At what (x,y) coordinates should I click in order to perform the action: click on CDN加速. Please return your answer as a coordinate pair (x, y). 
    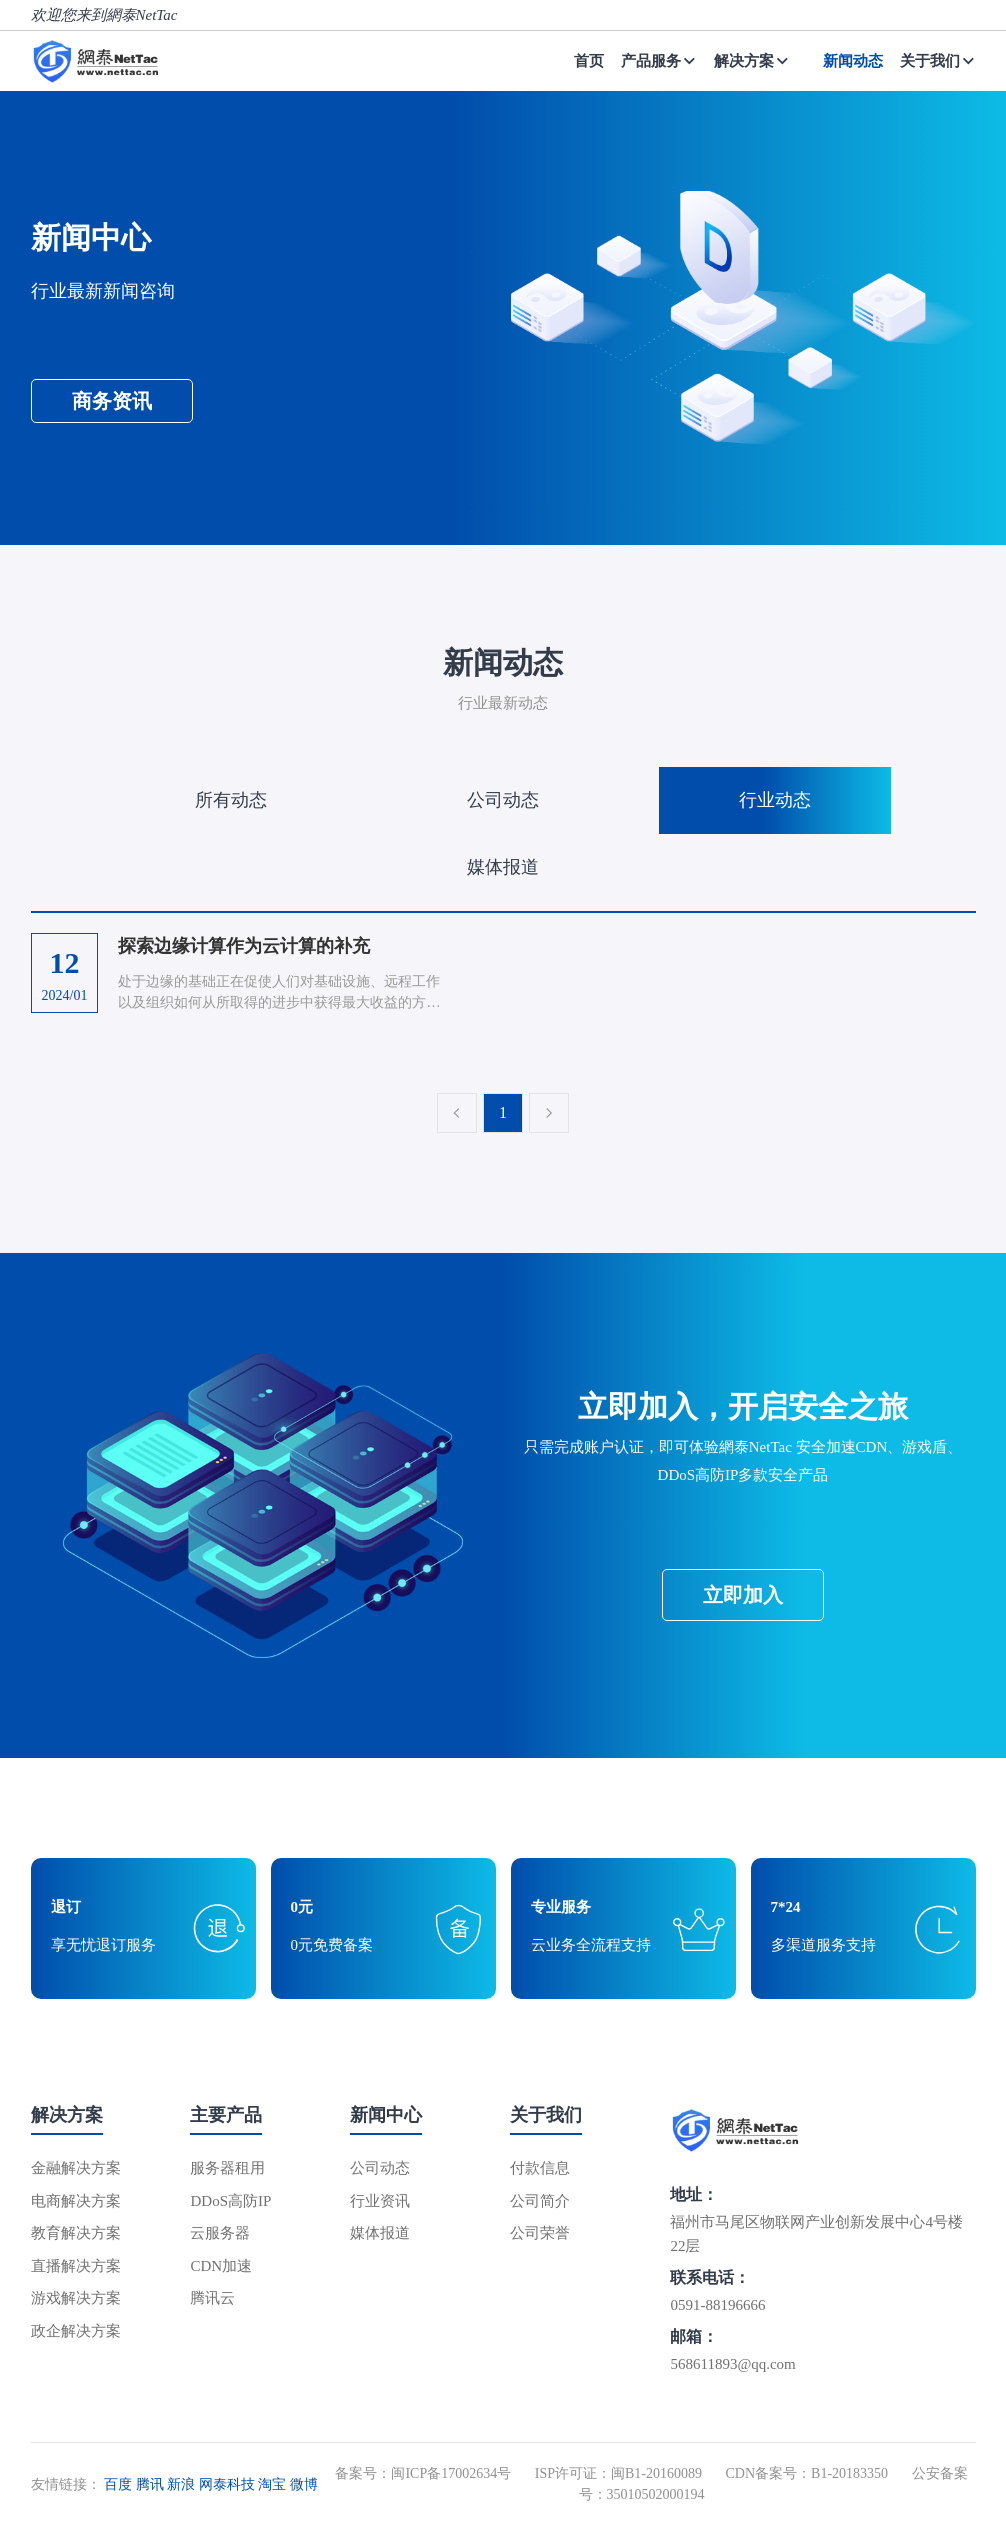
    Looking at the image, I should click on (221, 2266).